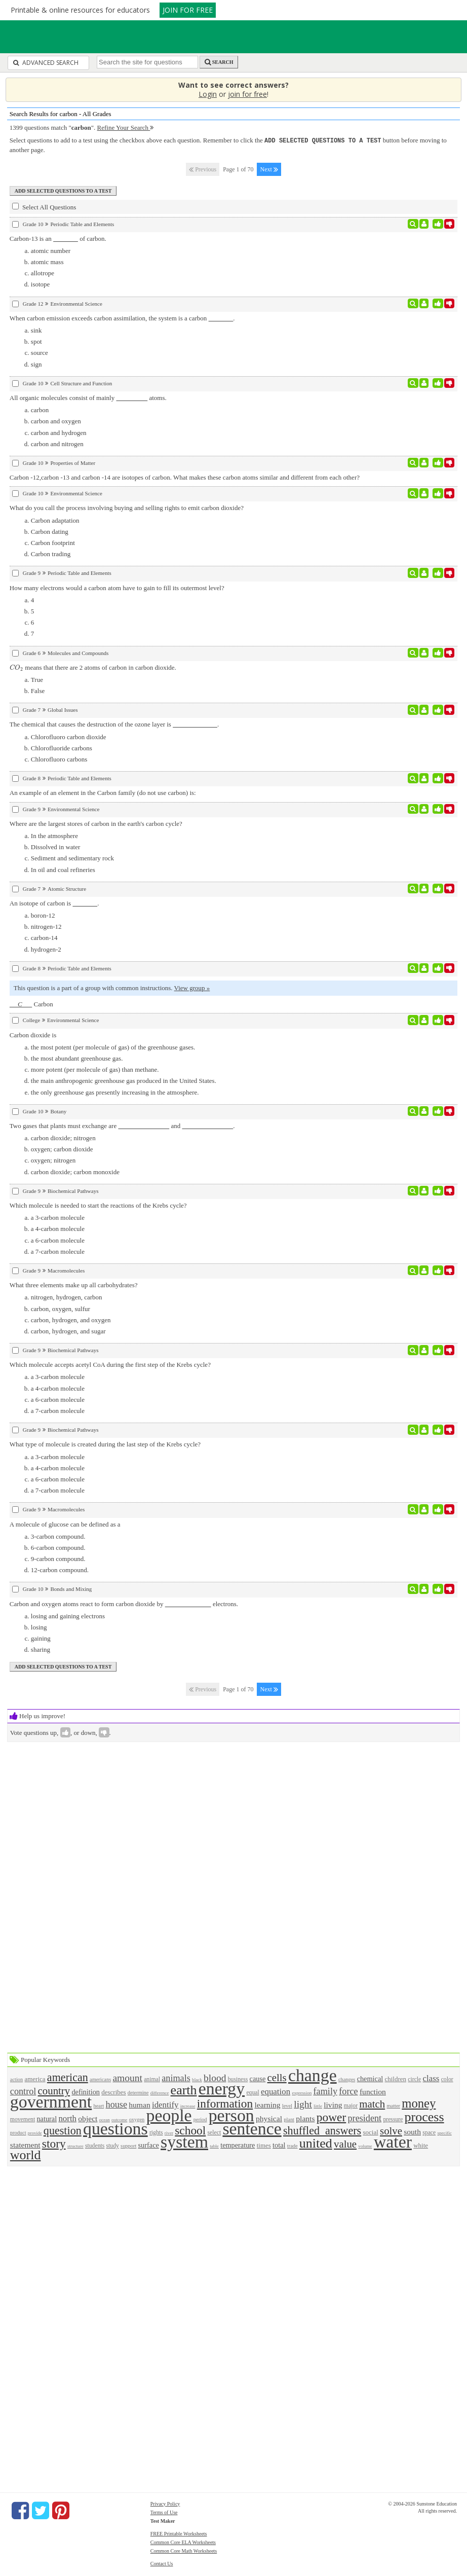  What do you see at coordinates (117, 587) in the screenshot?
I see `How many electrons would a carbon atom have to gain to fill its outermost level?` at bounding box center [117, 587].